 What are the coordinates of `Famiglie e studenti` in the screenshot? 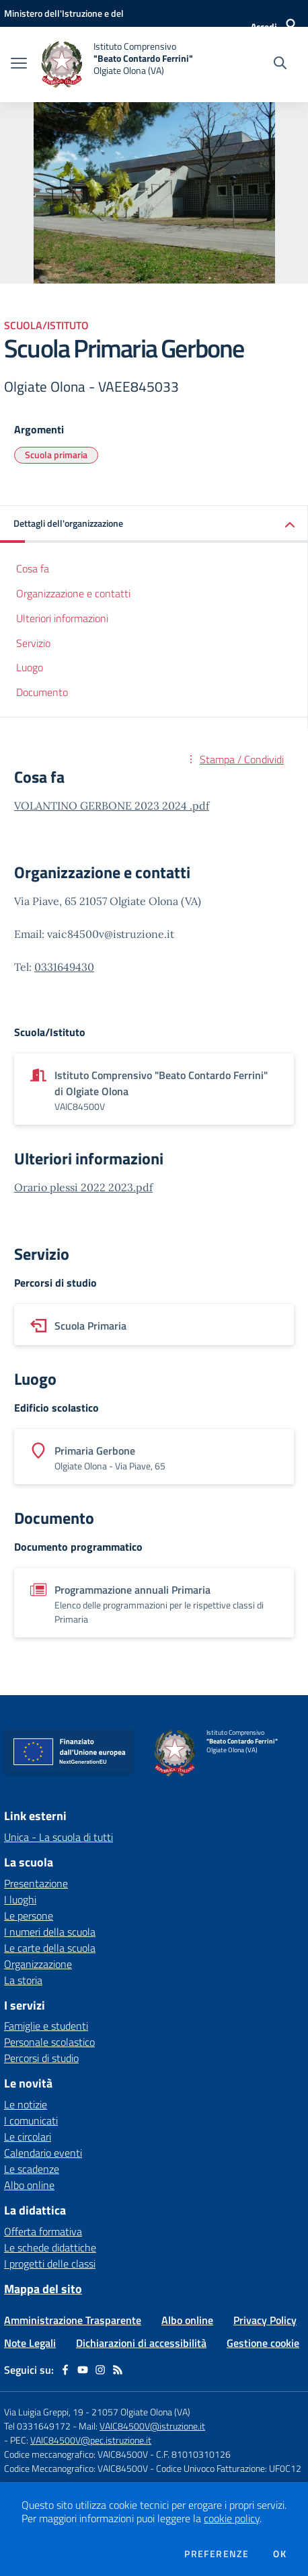 It's located at (46, 2026).